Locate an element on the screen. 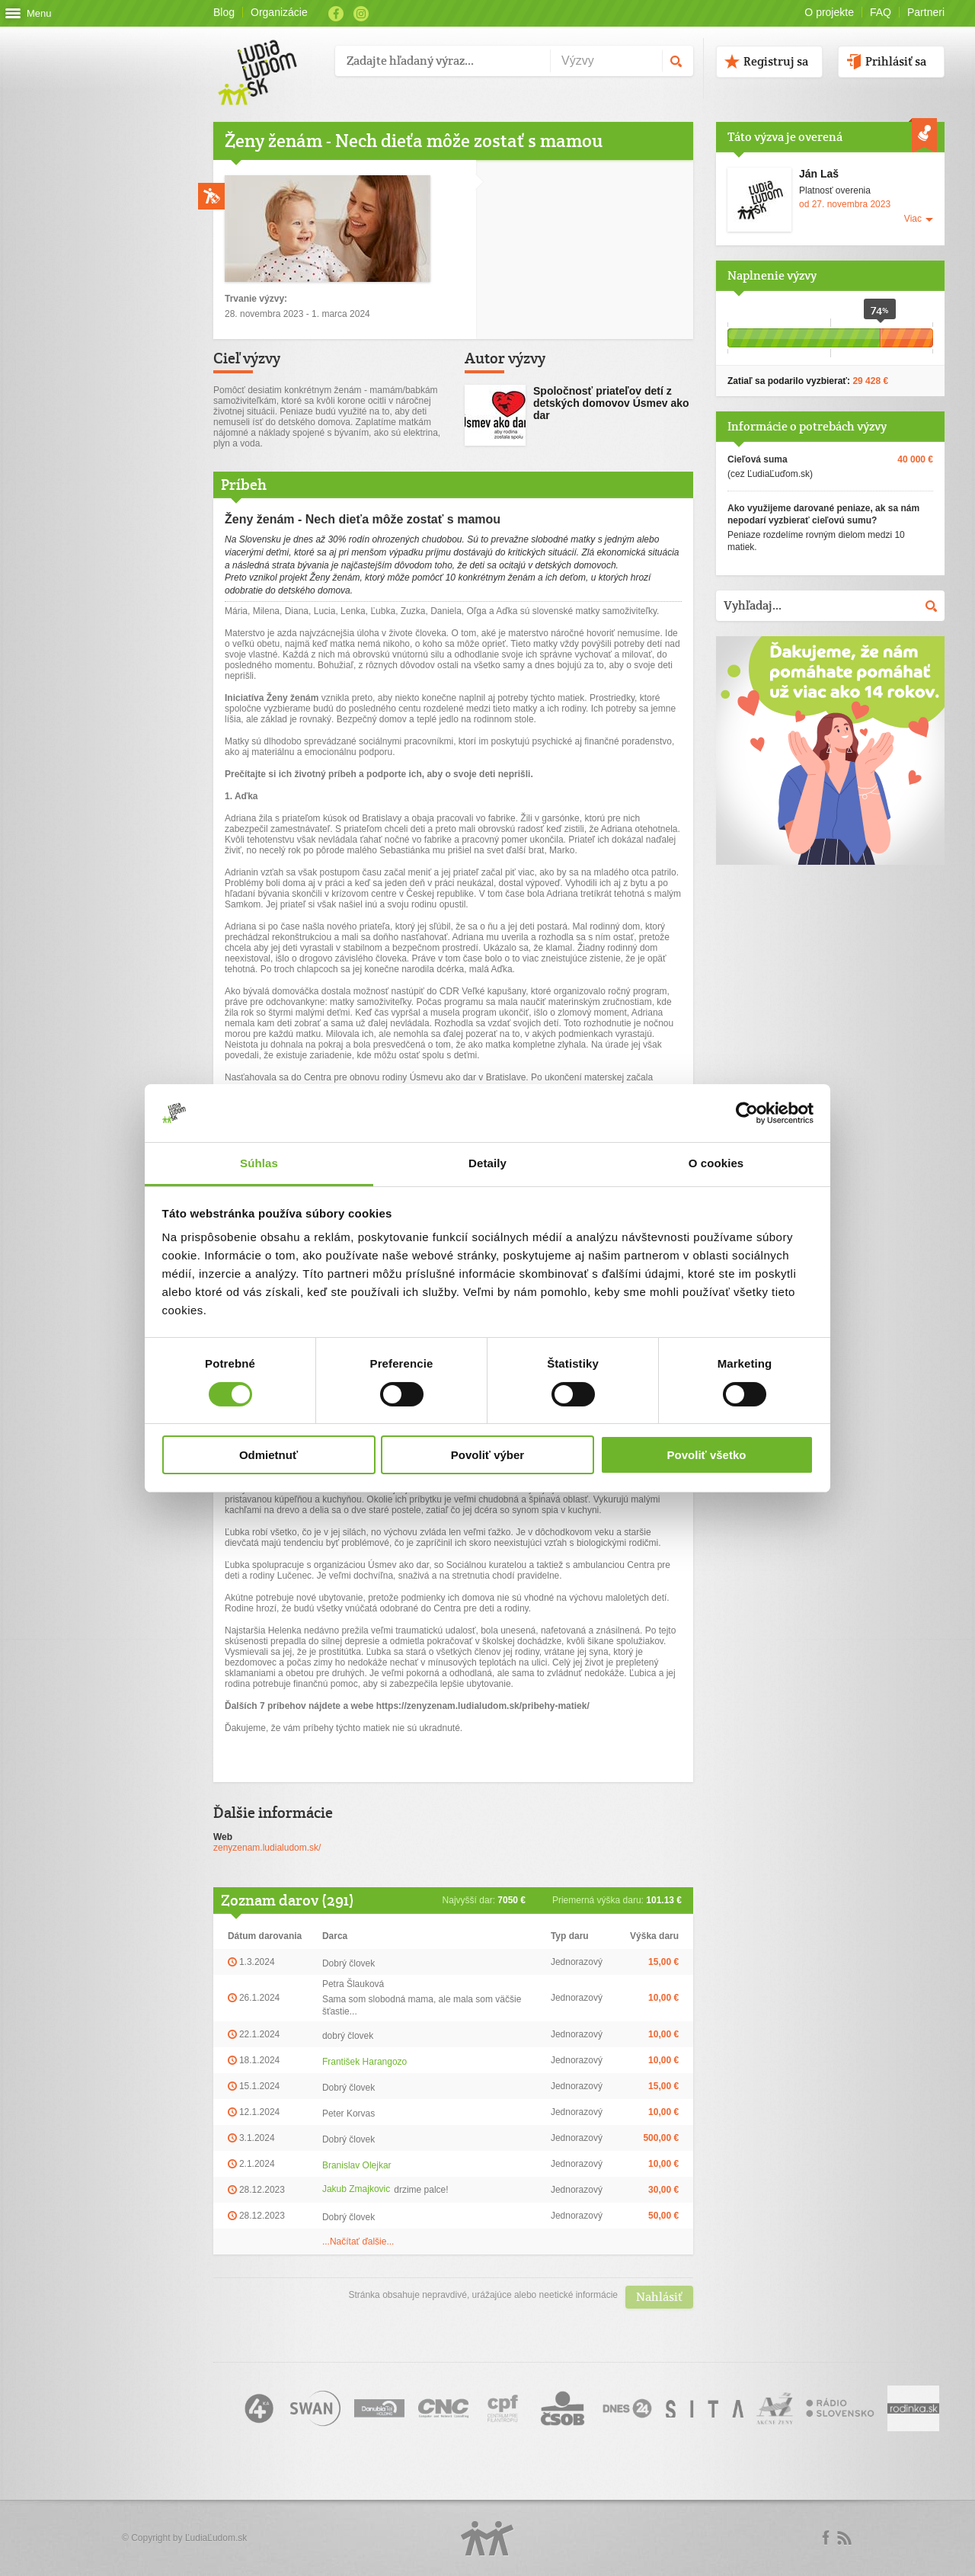  FAQ is located at coordinates (880, 12).